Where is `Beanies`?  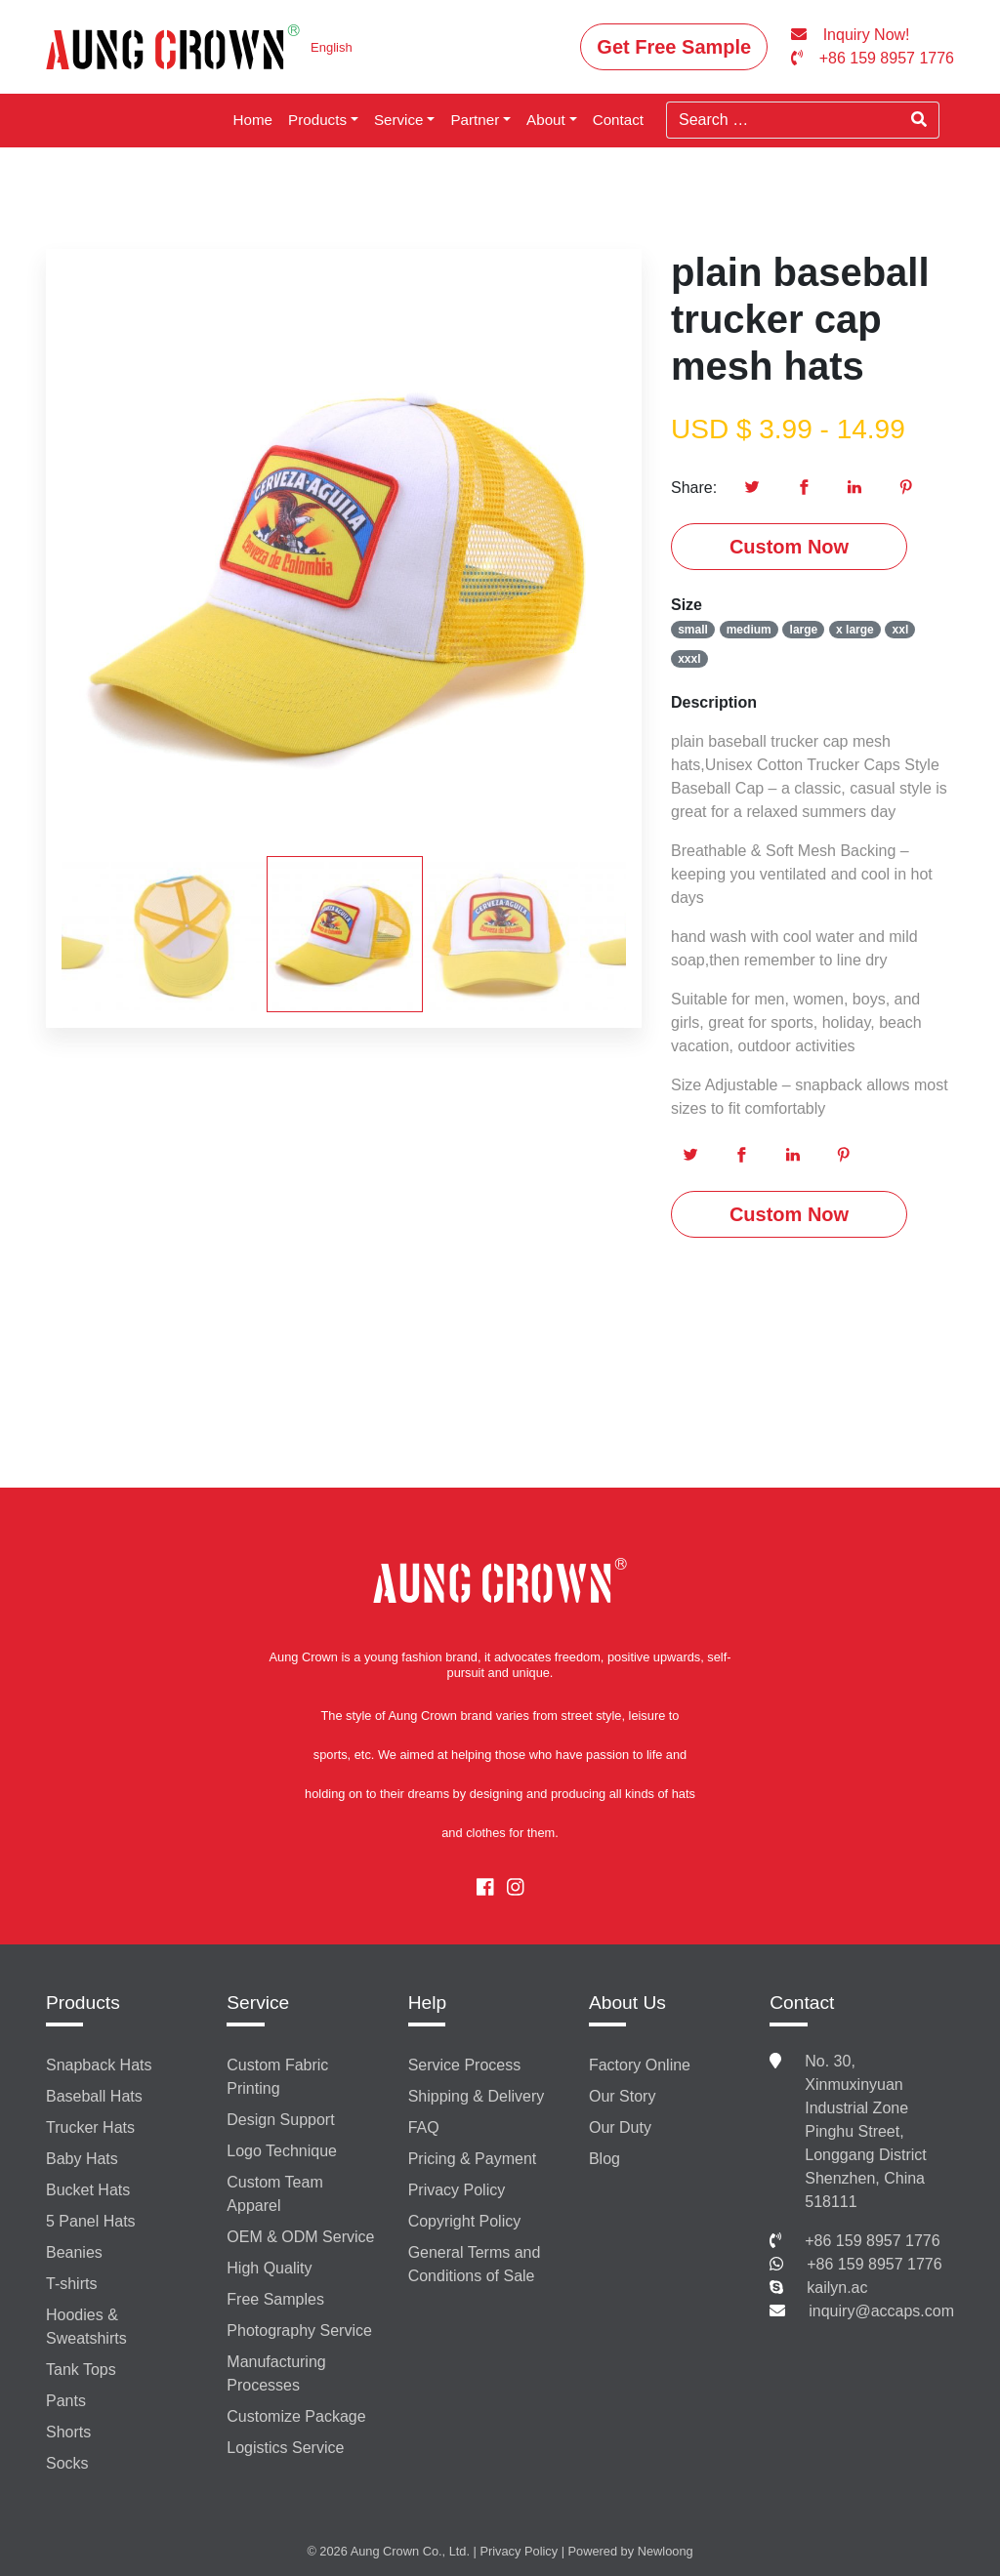
Beanies is located at coordinates (74, 2252).